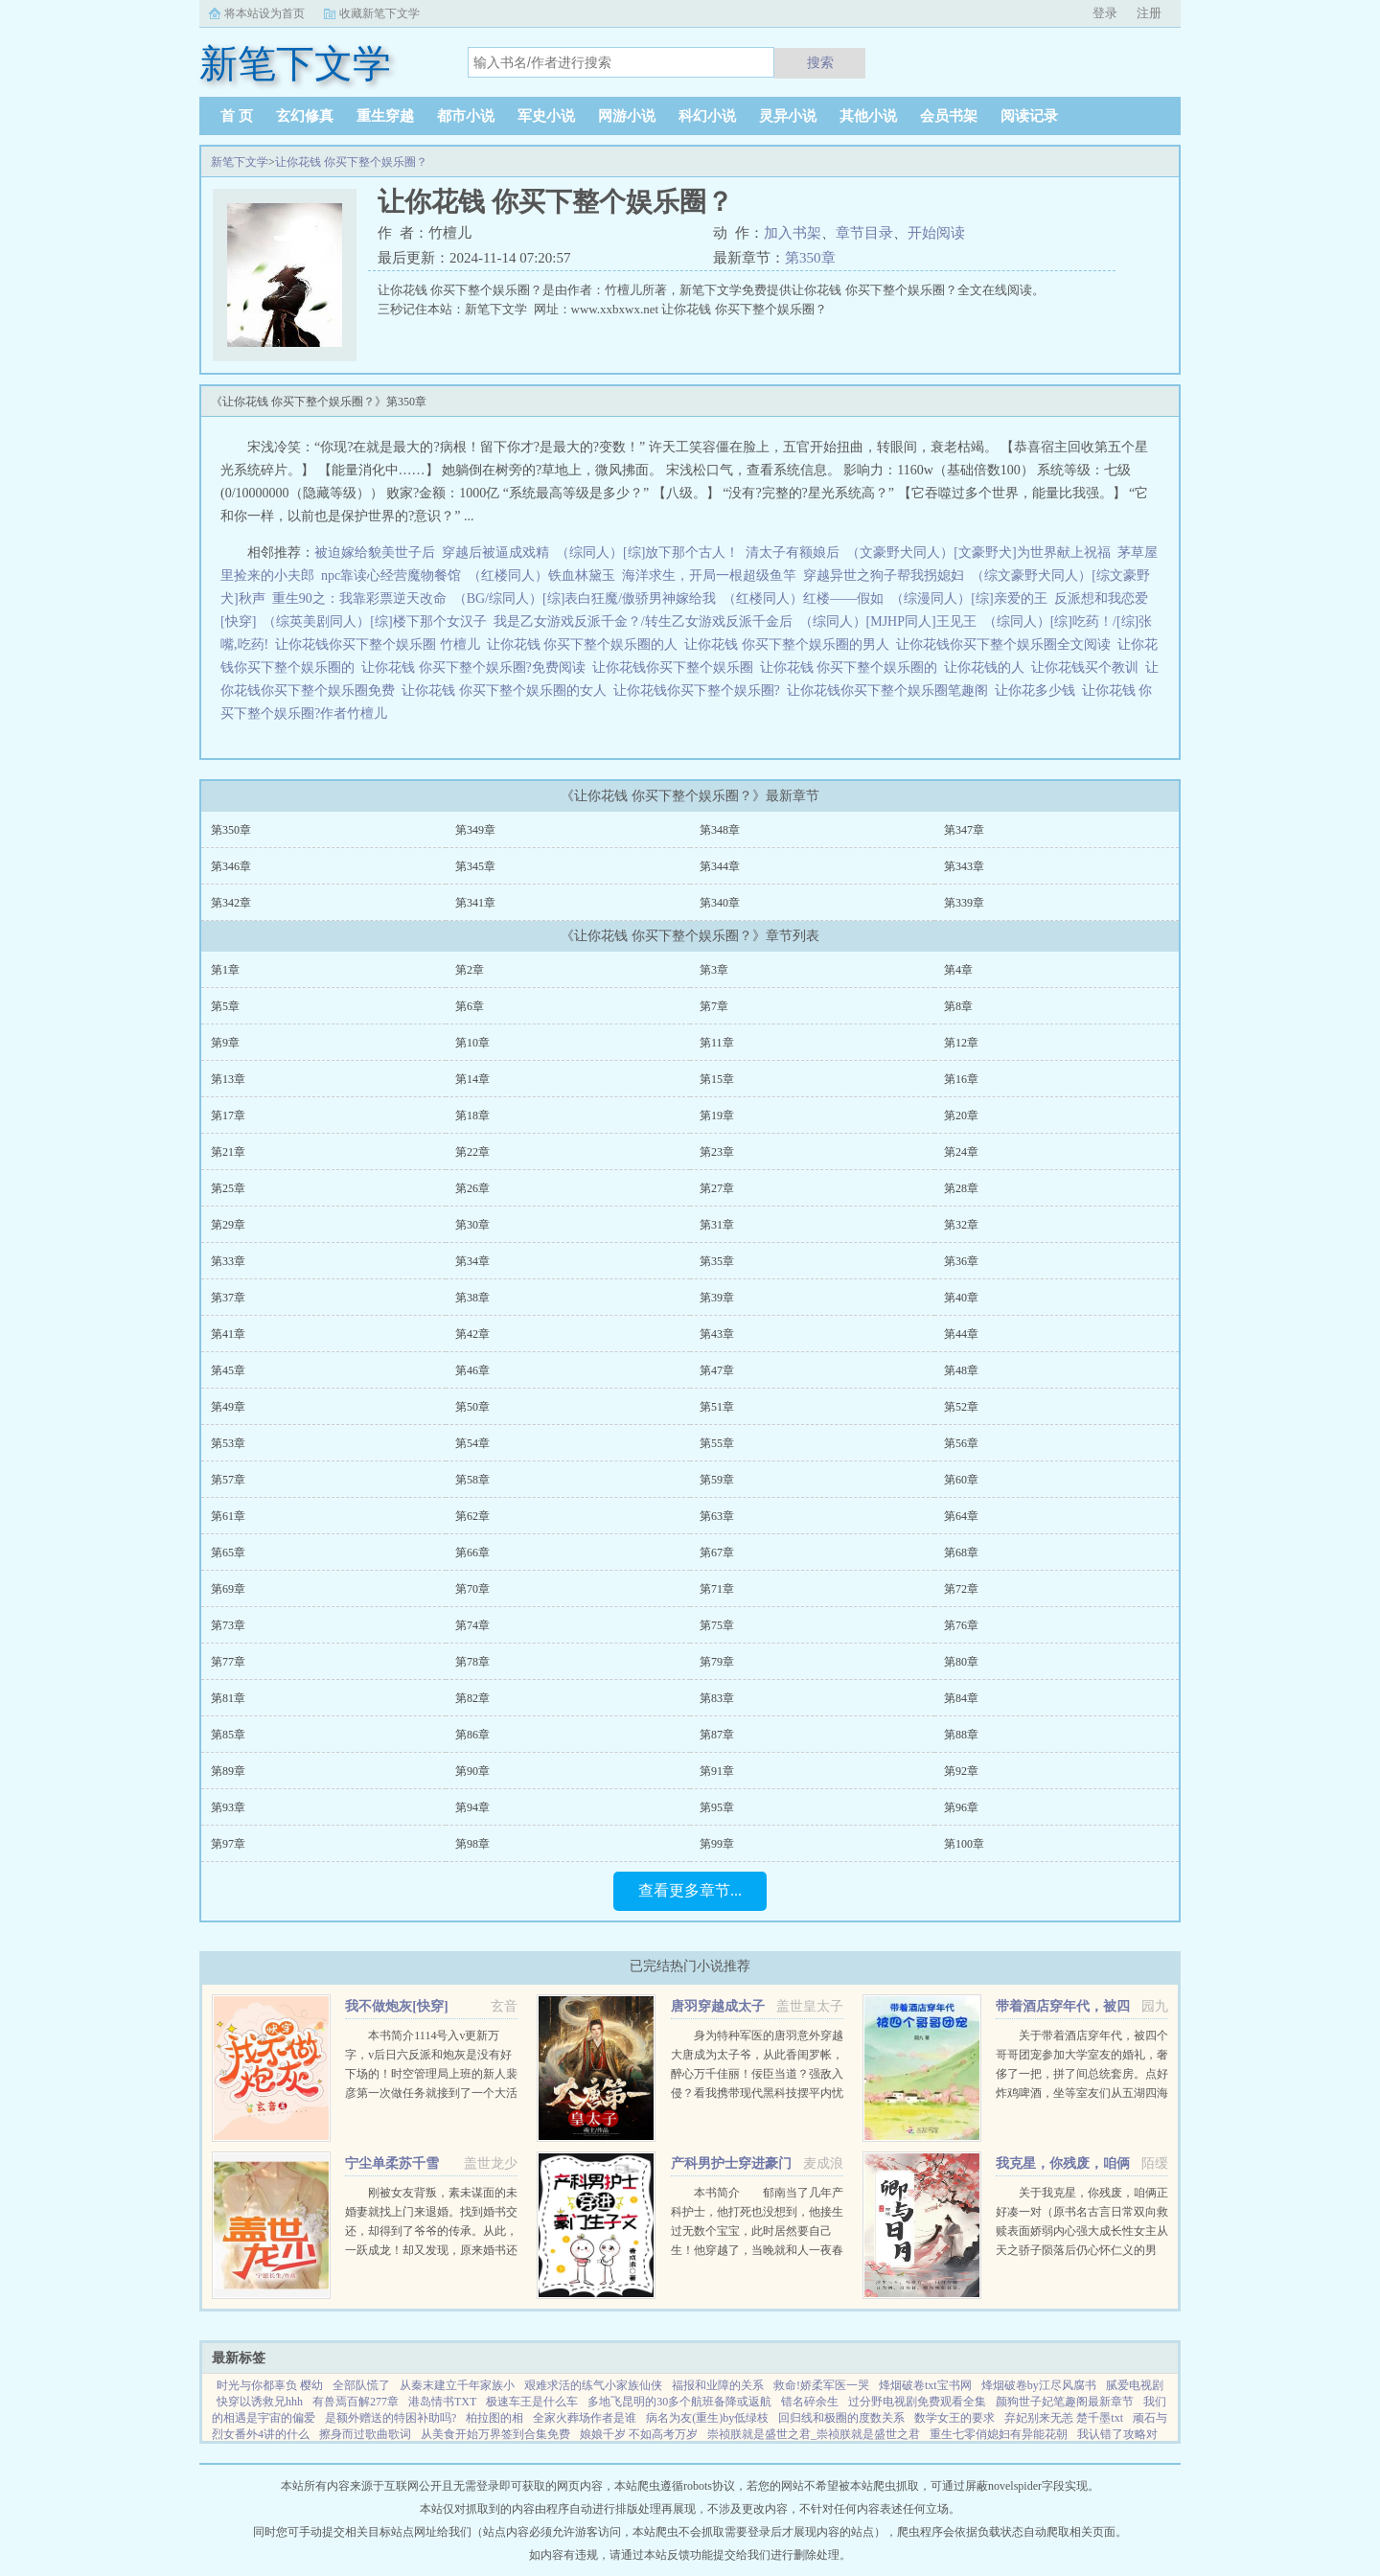 The image size is (1380, 2576). Describe the element at coordinates (472, 1844) in the screenshot. I see `第98章` at that location.